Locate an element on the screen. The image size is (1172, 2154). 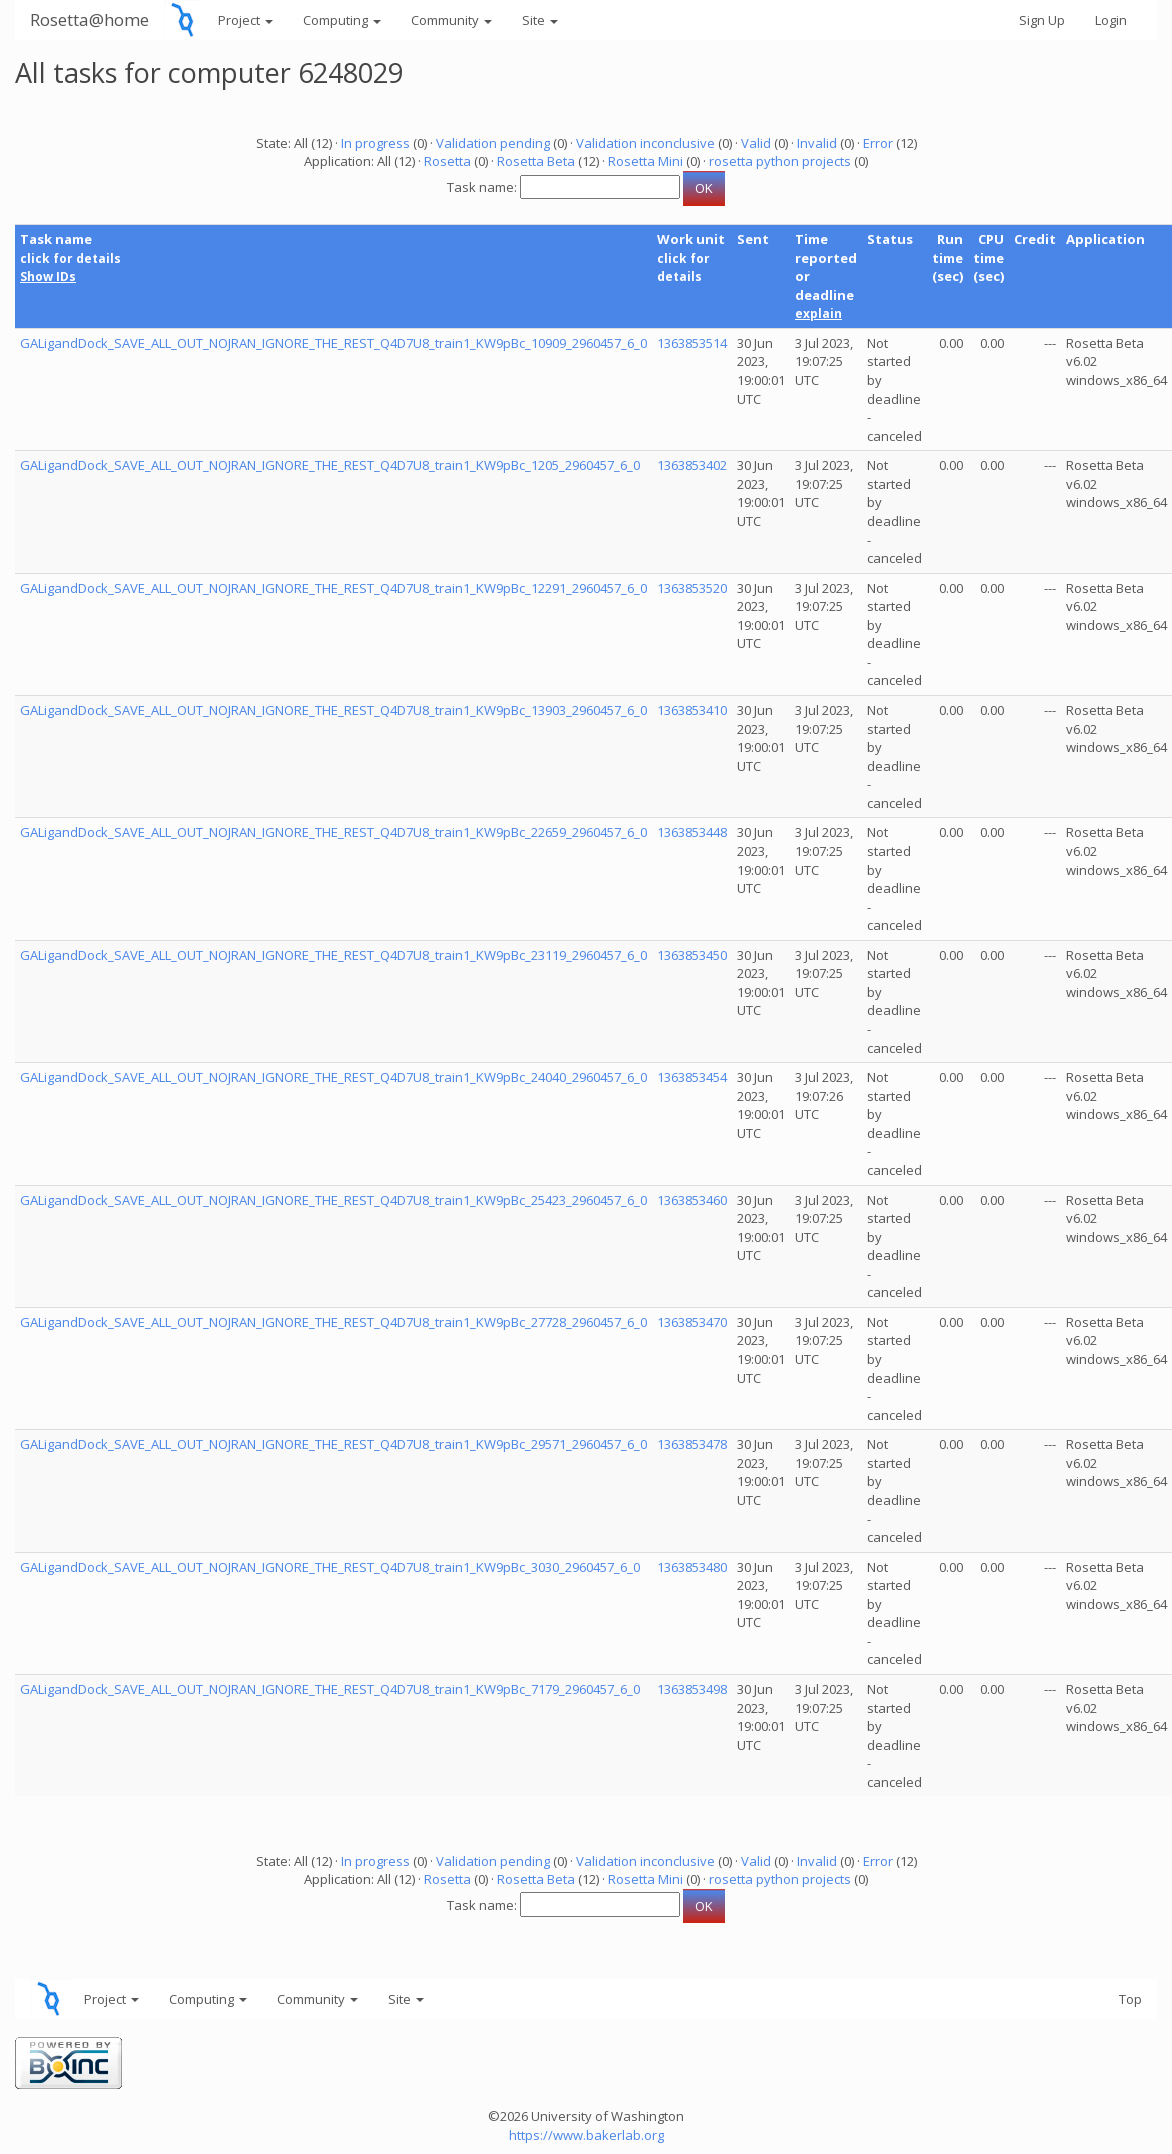
GALigandDock_SAVE_ALL_OUT_NOJRAN_IGNORE_THE_REST_Q4D7U8_train1_KW9pBc_25423_2960457_6_0 is located at coordinates (333, 1200).